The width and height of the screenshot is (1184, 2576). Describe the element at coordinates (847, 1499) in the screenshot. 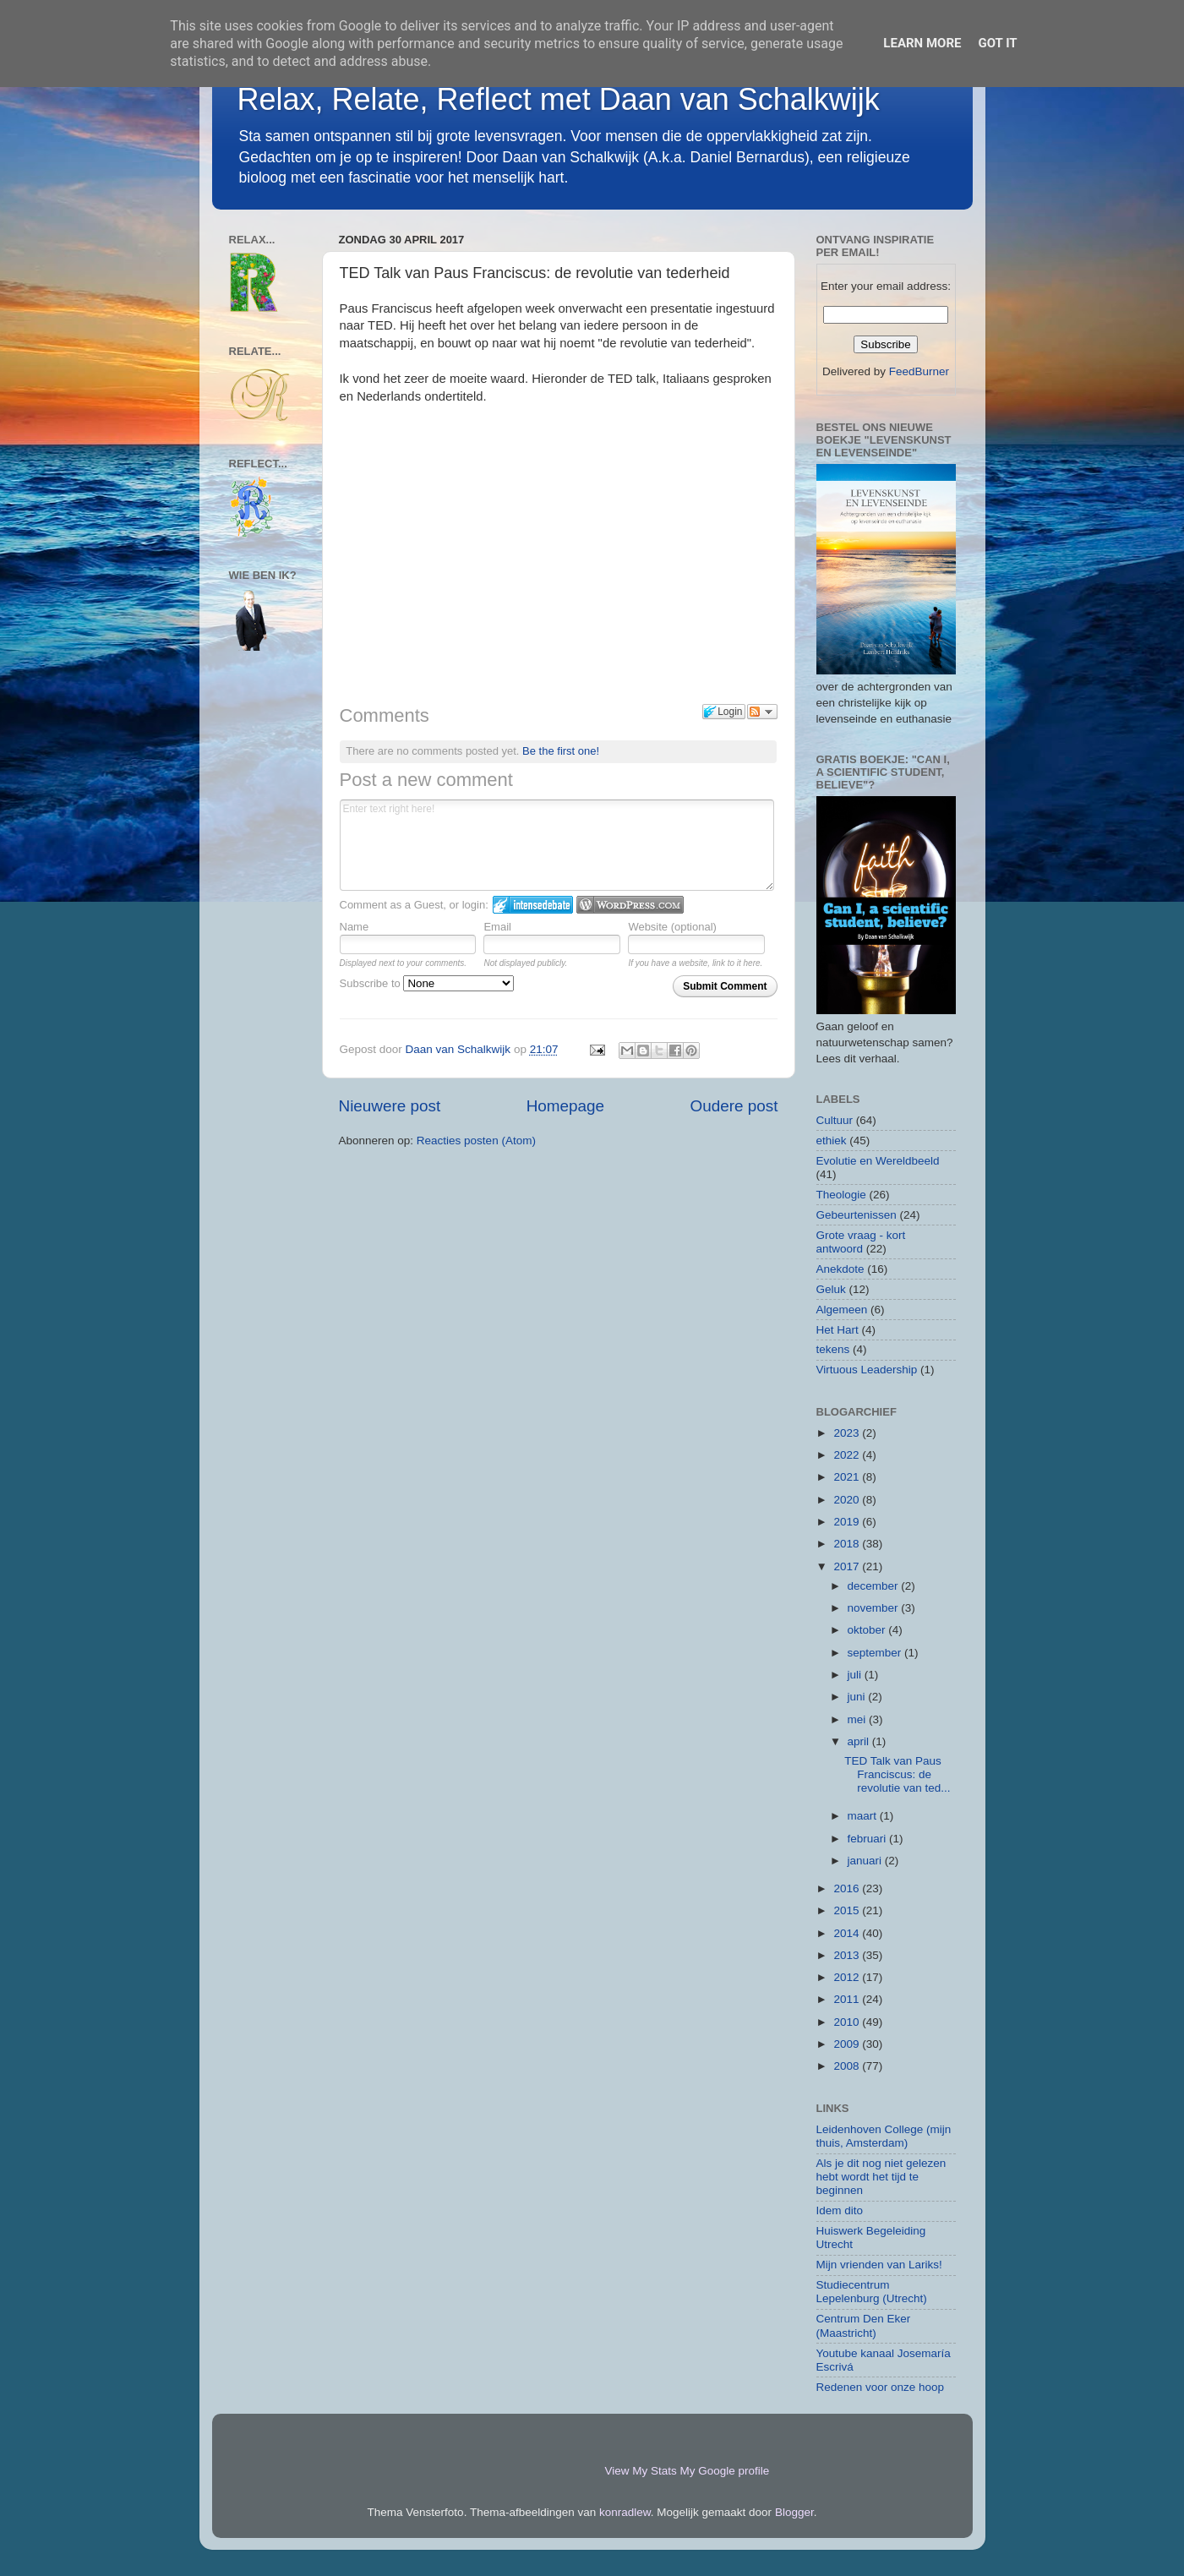

I see `2020` at that location.